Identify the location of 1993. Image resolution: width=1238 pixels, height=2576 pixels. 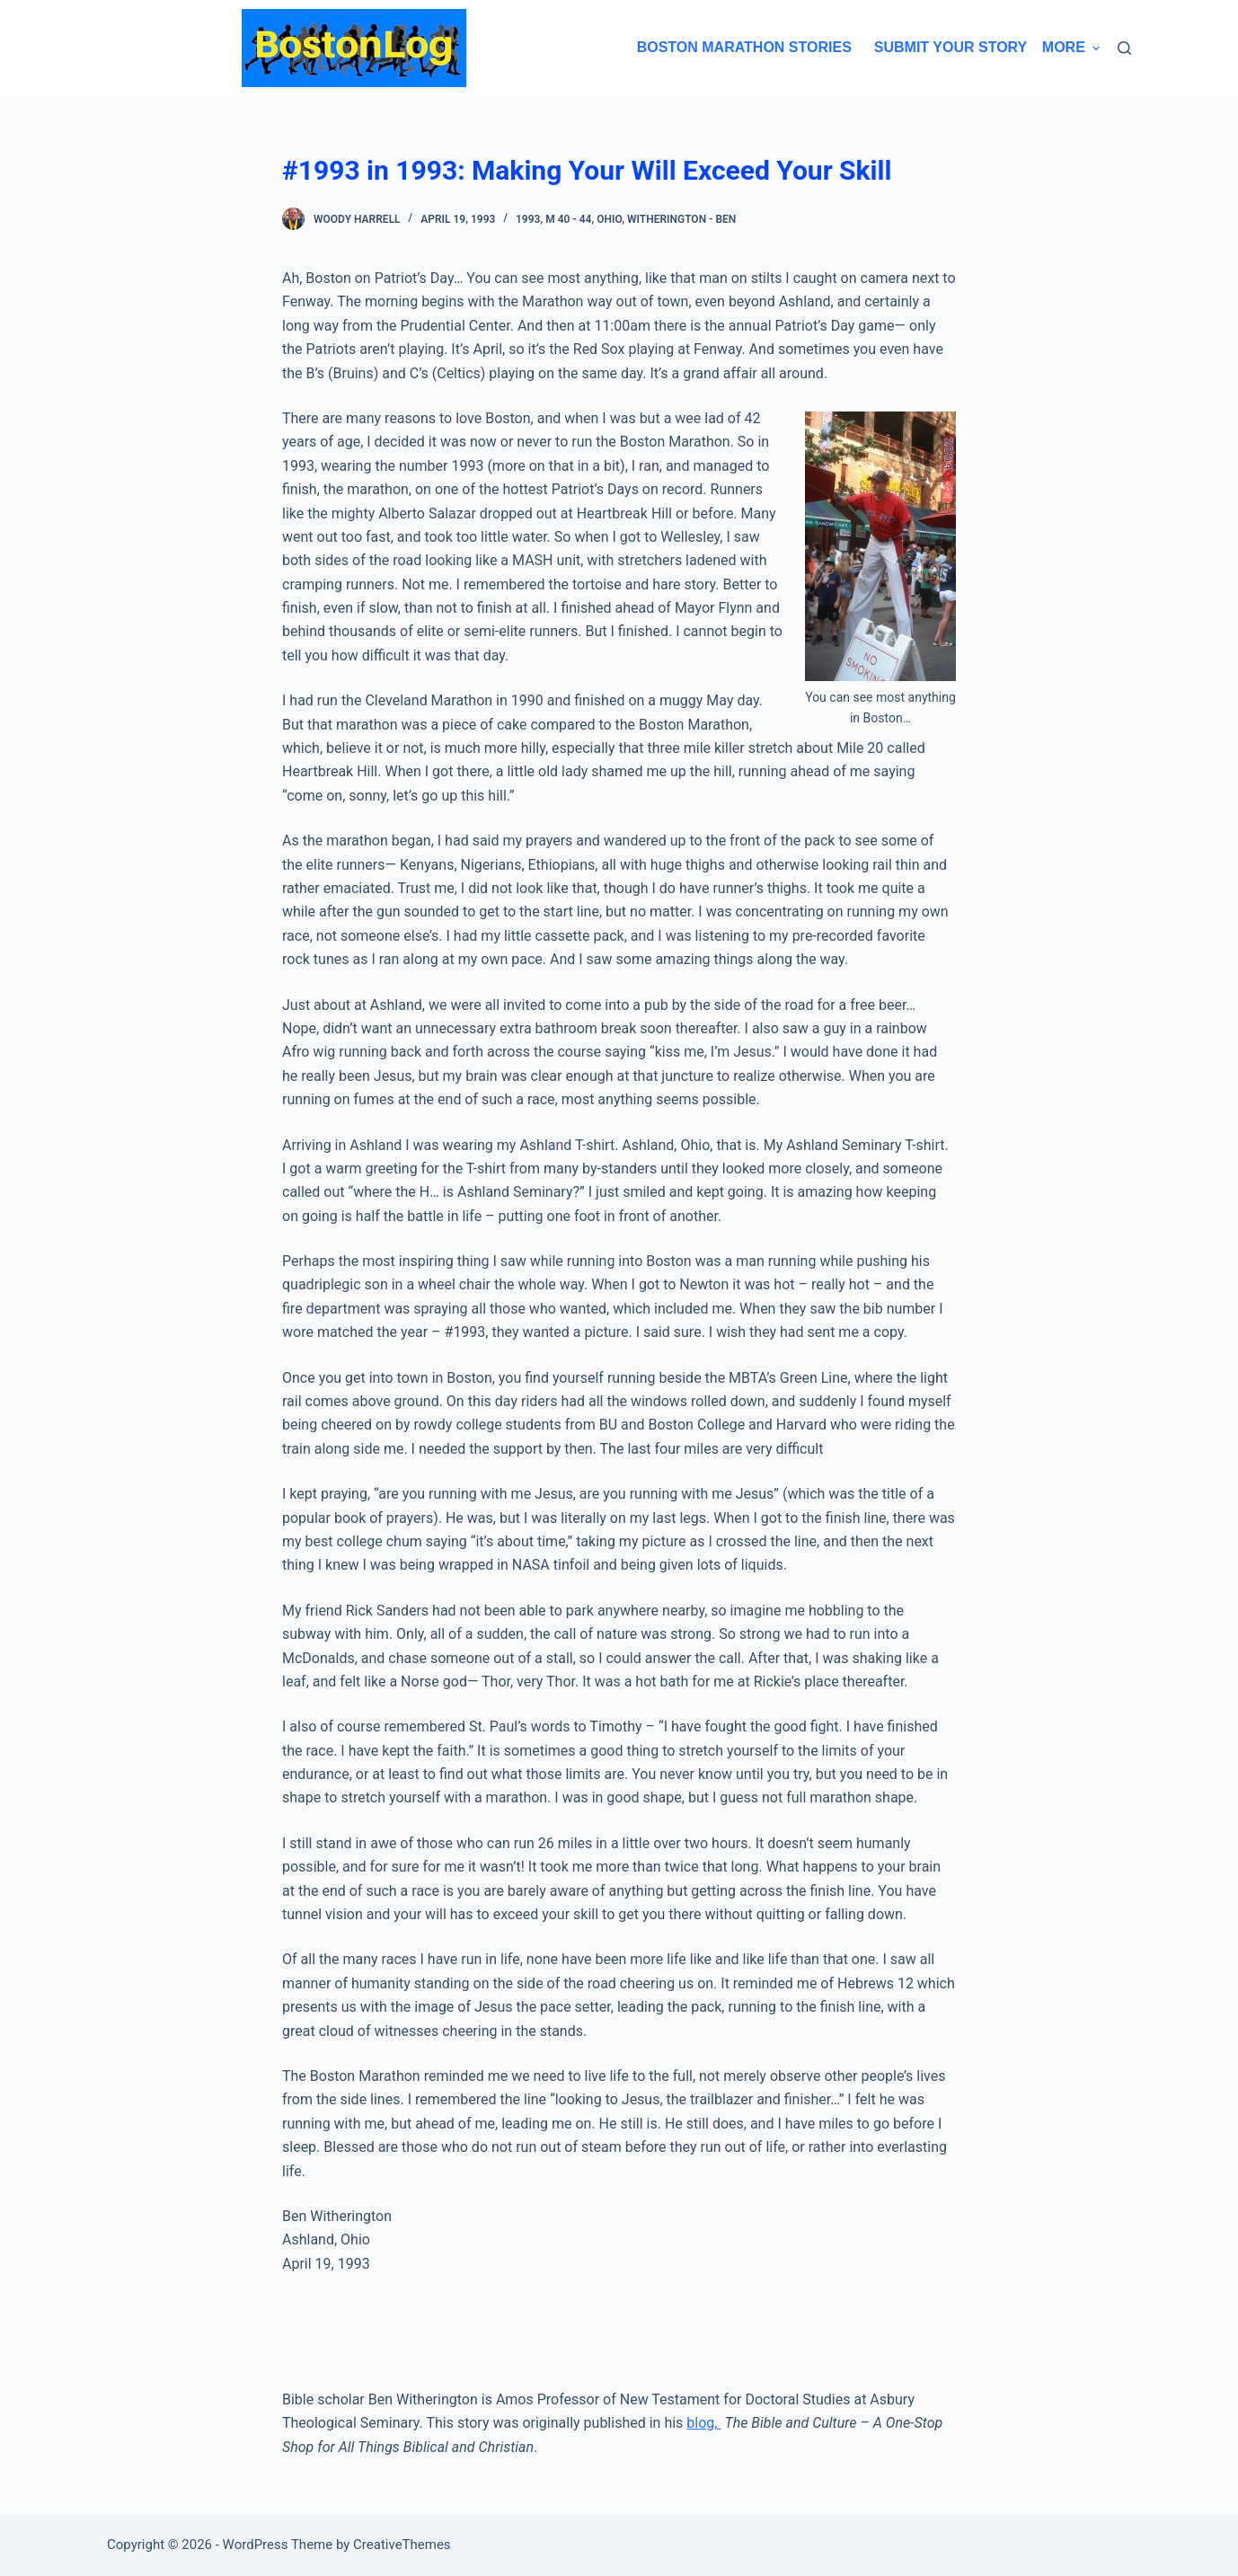
(528, 219).